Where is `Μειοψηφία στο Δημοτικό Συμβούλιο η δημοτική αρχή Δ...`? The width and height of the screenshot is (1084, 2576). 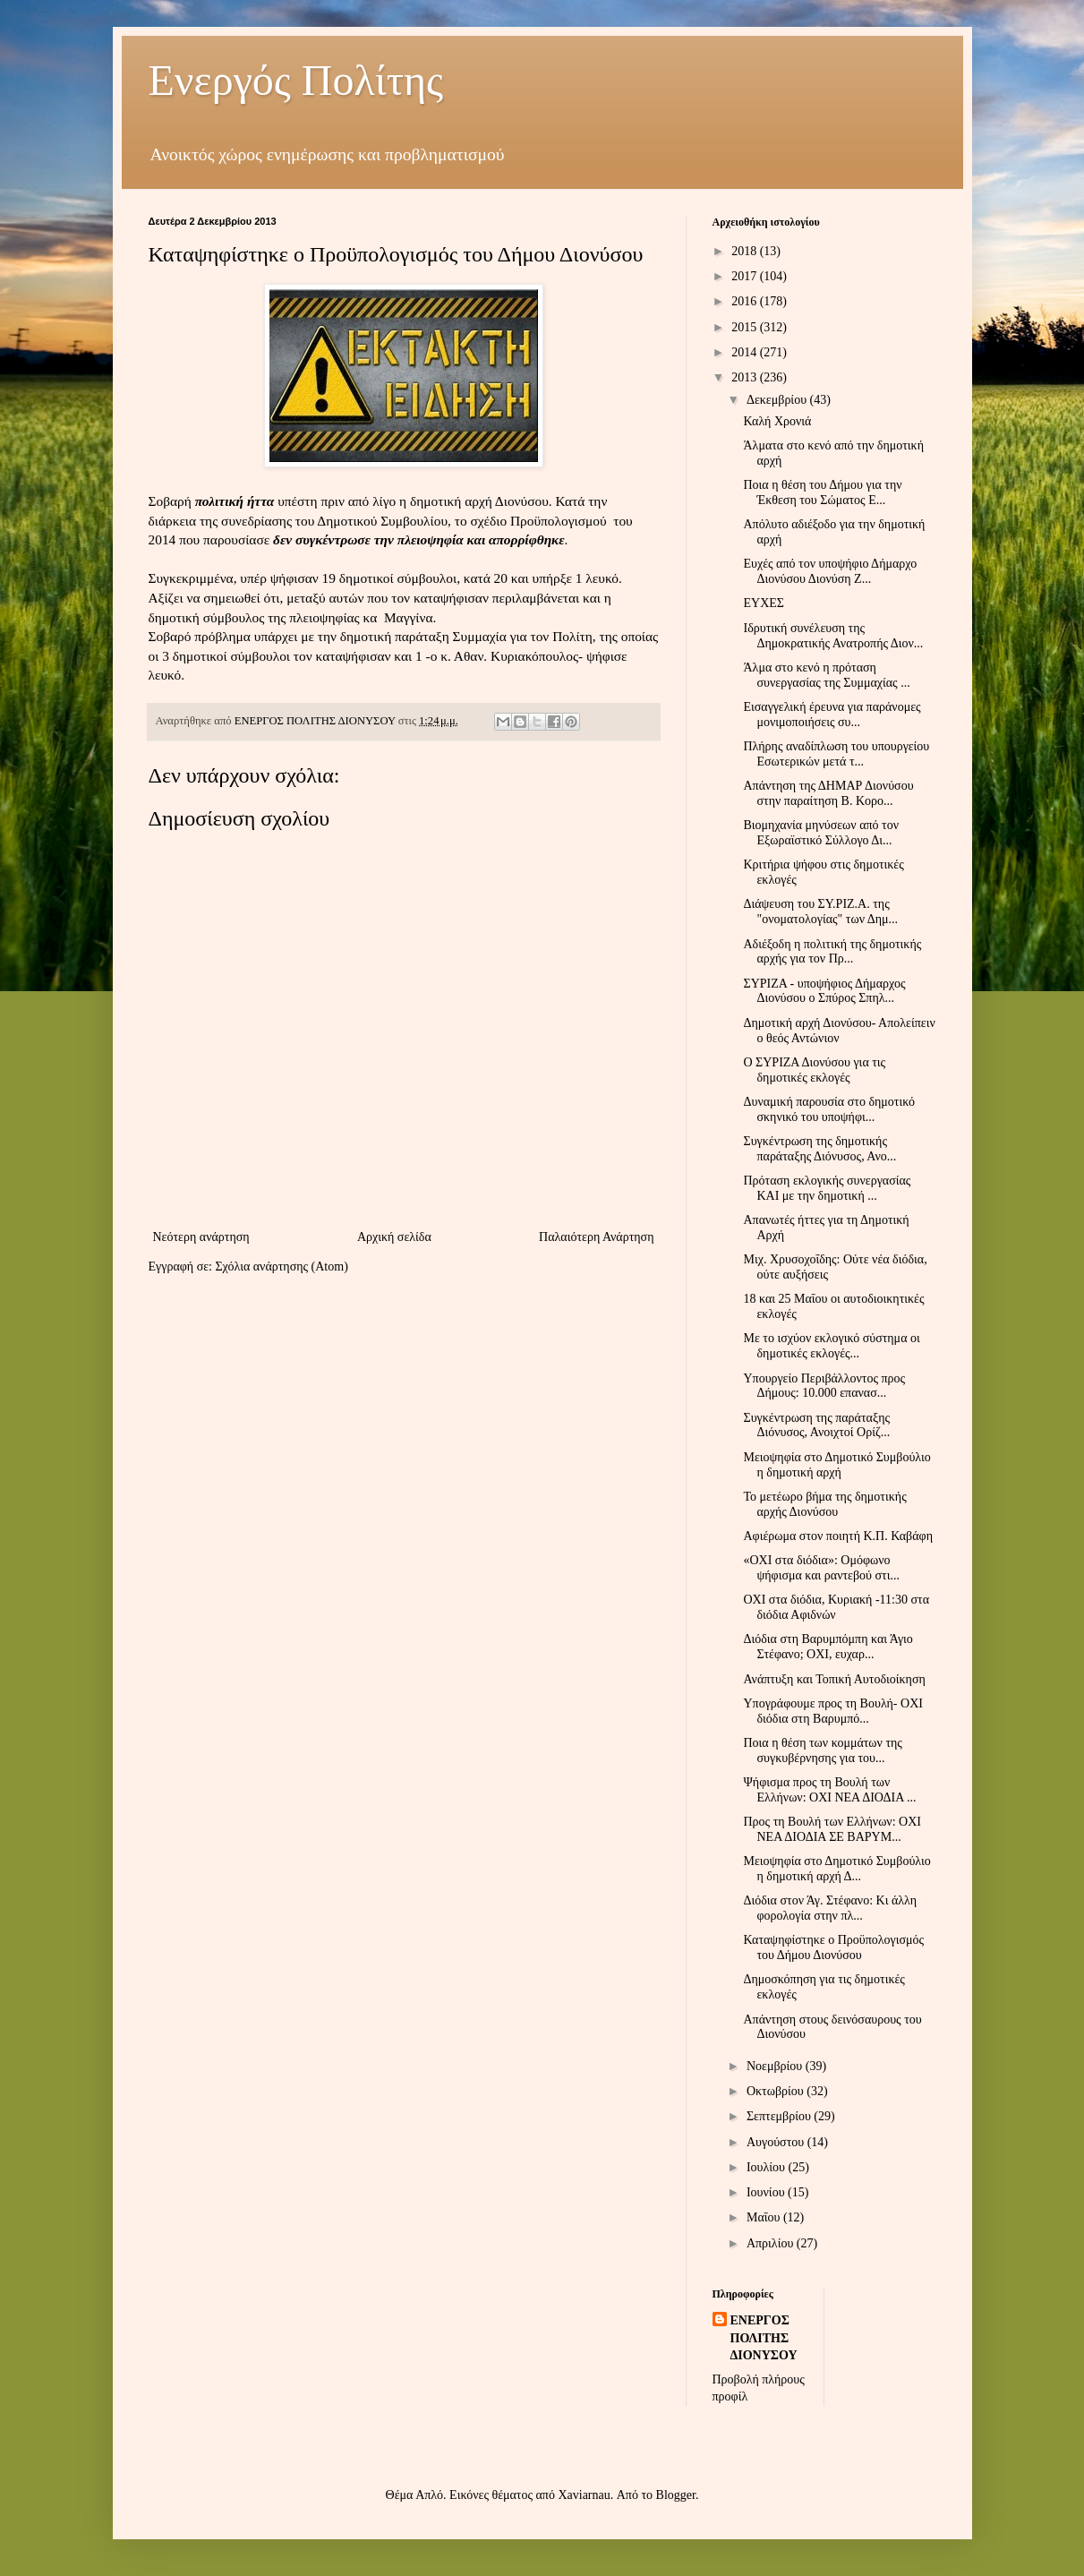
Μειοψηφία στο Δημοτικό Συμβούλιο η δημοτική αρχή Δ... is located at coordinates (836, 1868).